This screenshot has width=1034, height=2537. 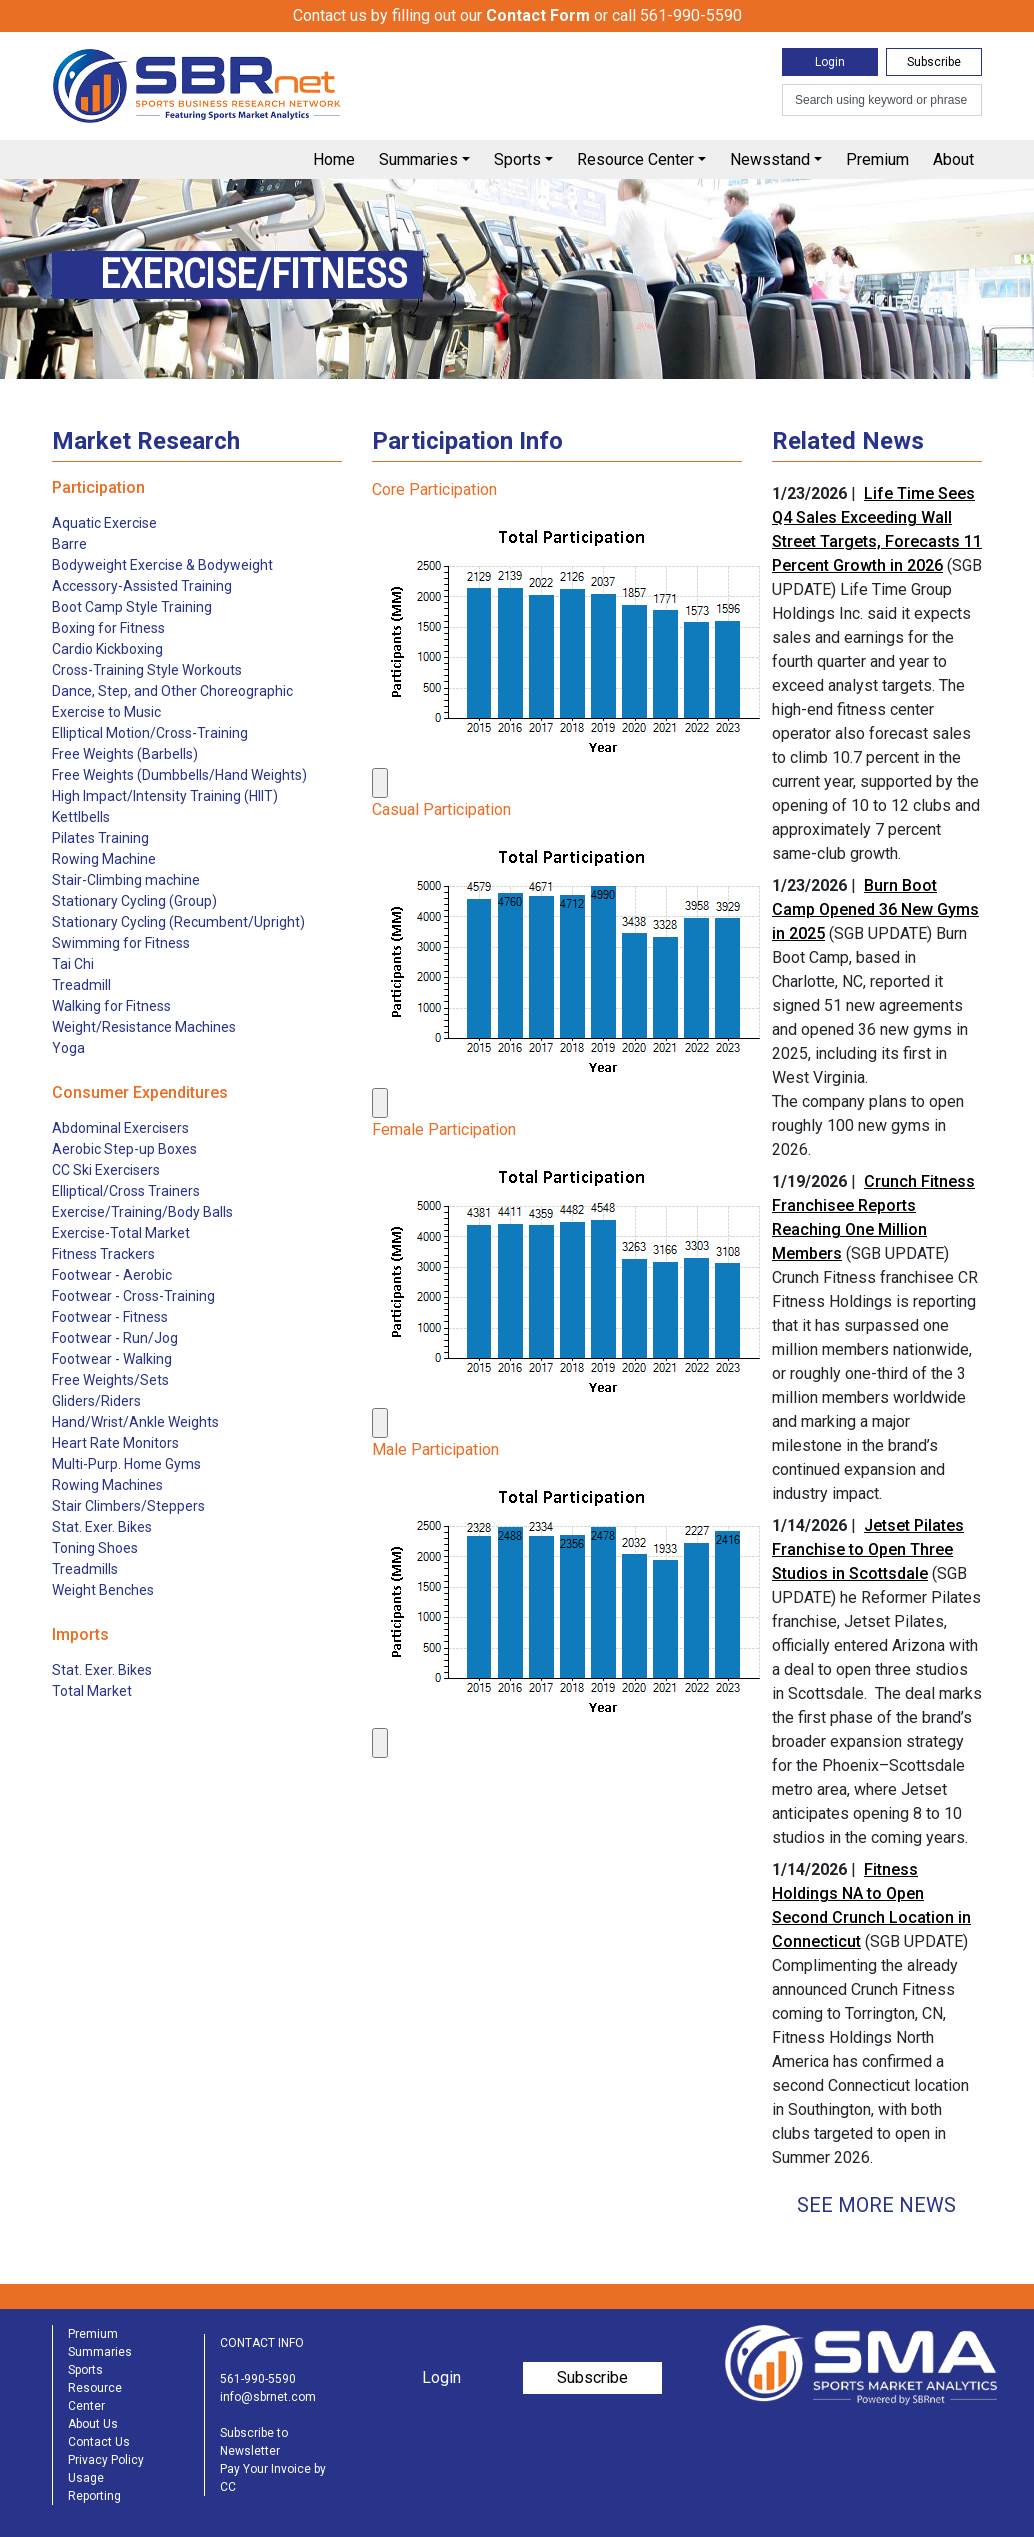 What do you see at coordinates (121, 1233) in the screenshot?
I see `Exercise-Total Market` at bounding box center [121, 1233].